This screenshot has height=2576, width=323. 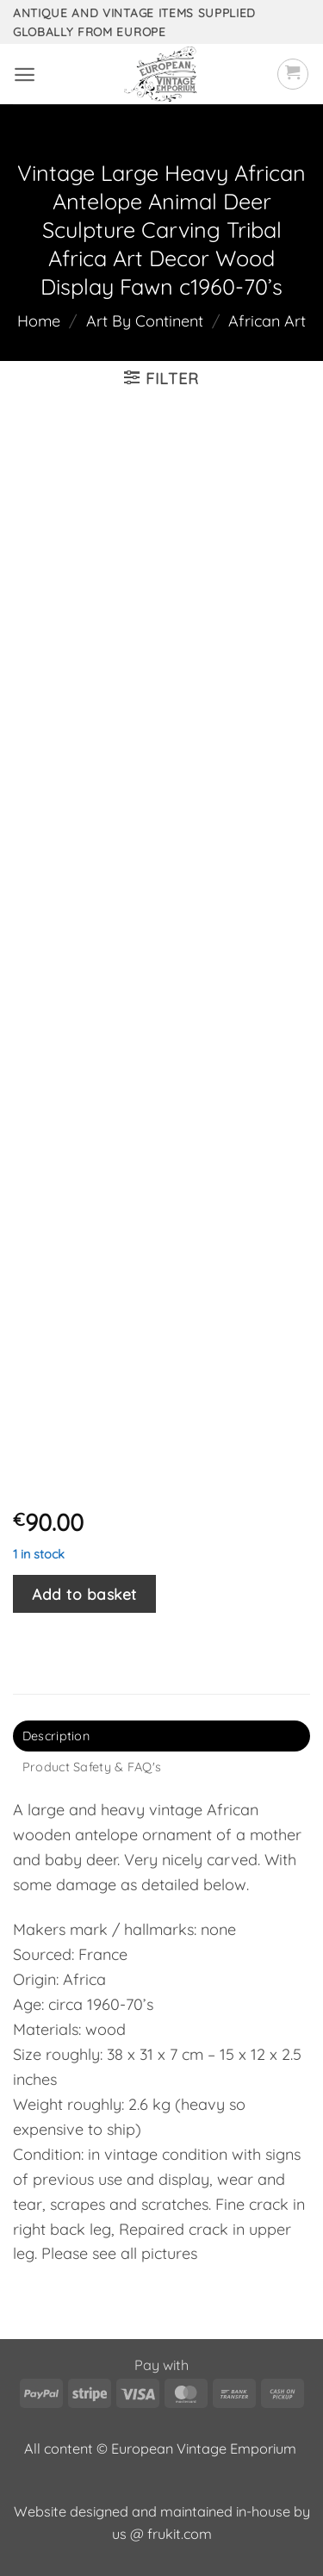 What do you see at coordinates (267, 321) in the screenshot?
I see `African Art` at bounding box center [267, 321].